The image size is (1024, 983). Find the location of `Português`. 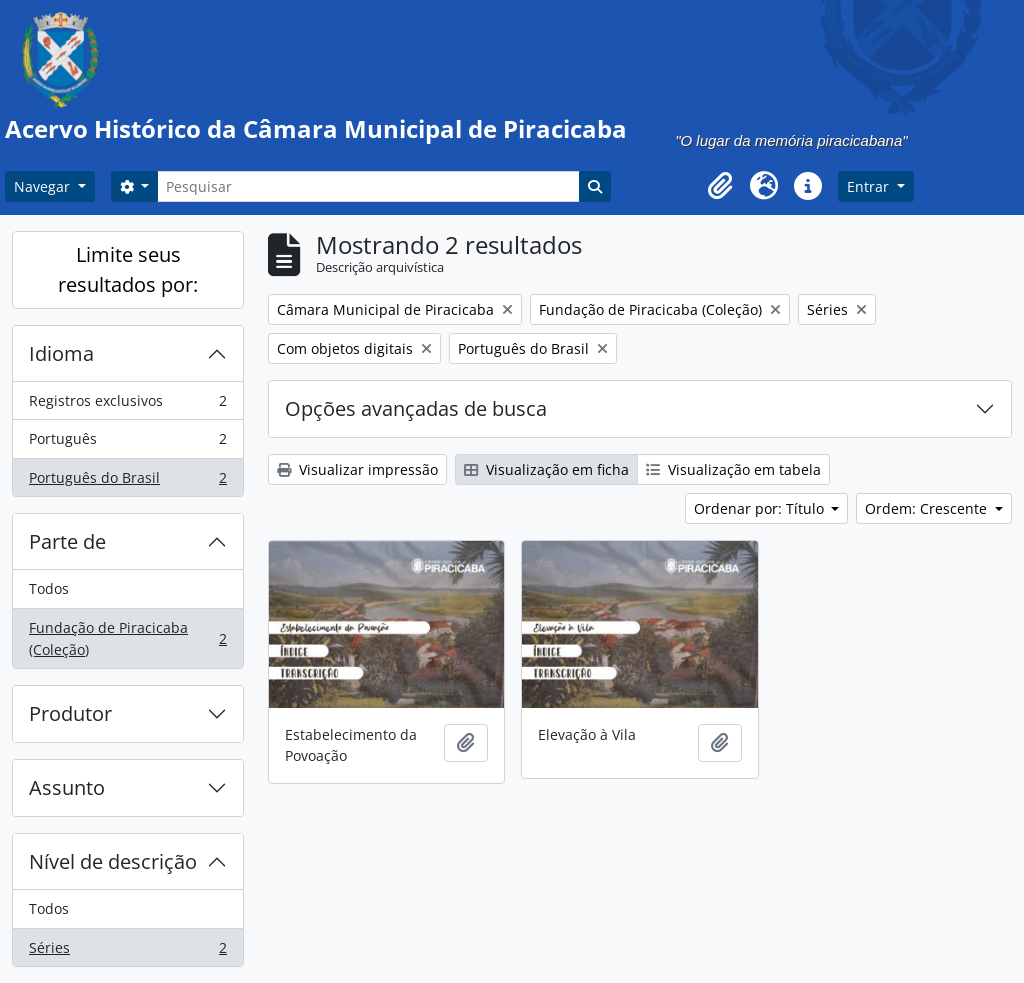

Português is located at coordinates (127, 443).